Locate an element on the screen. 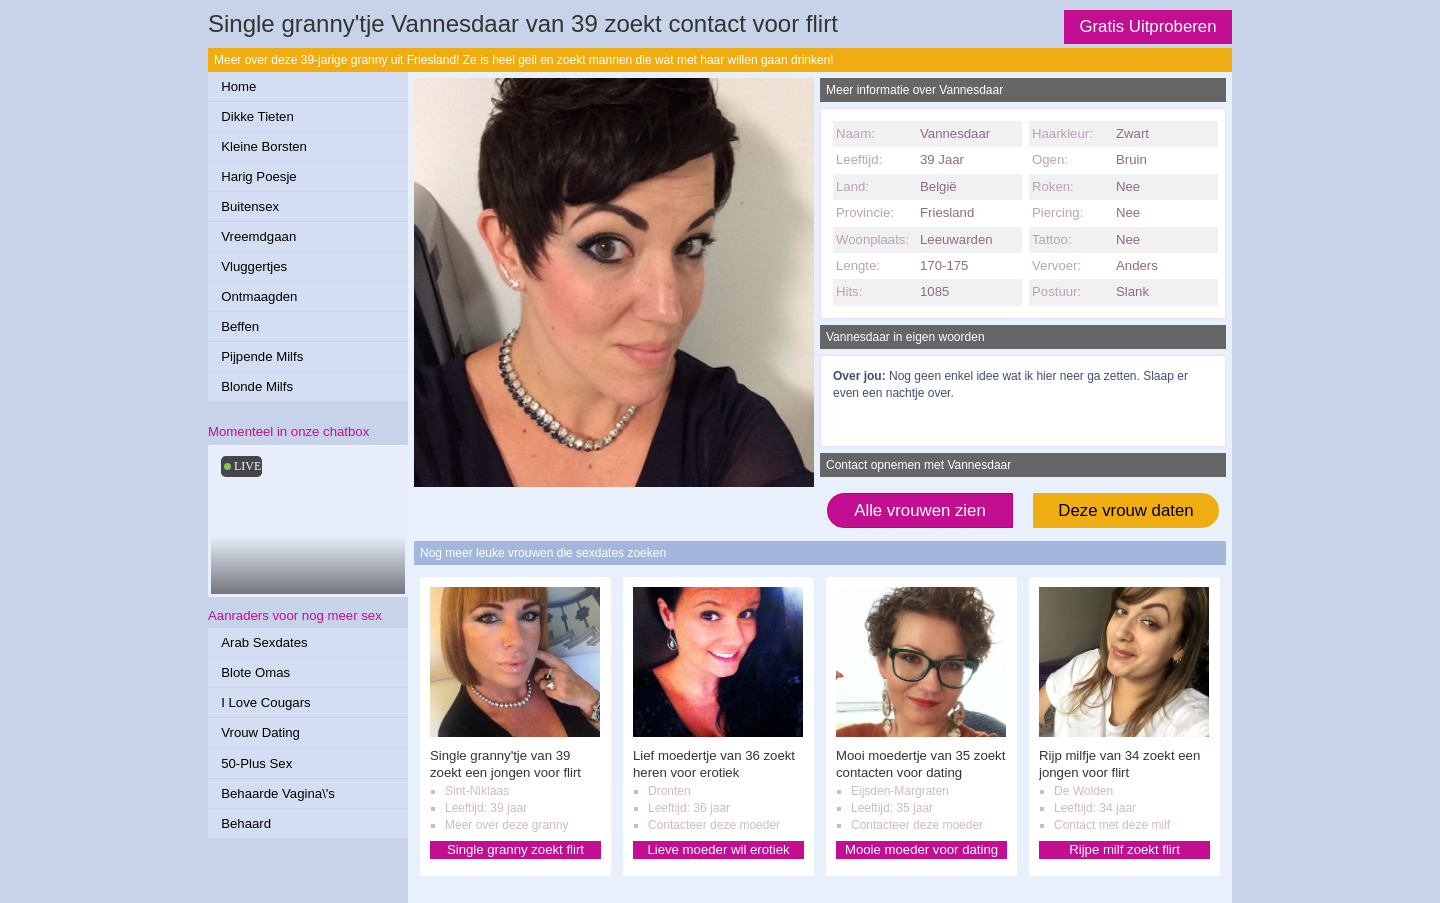 This screenshot has width=1440, height=903. Beffen is located at coordinates (240, 326).